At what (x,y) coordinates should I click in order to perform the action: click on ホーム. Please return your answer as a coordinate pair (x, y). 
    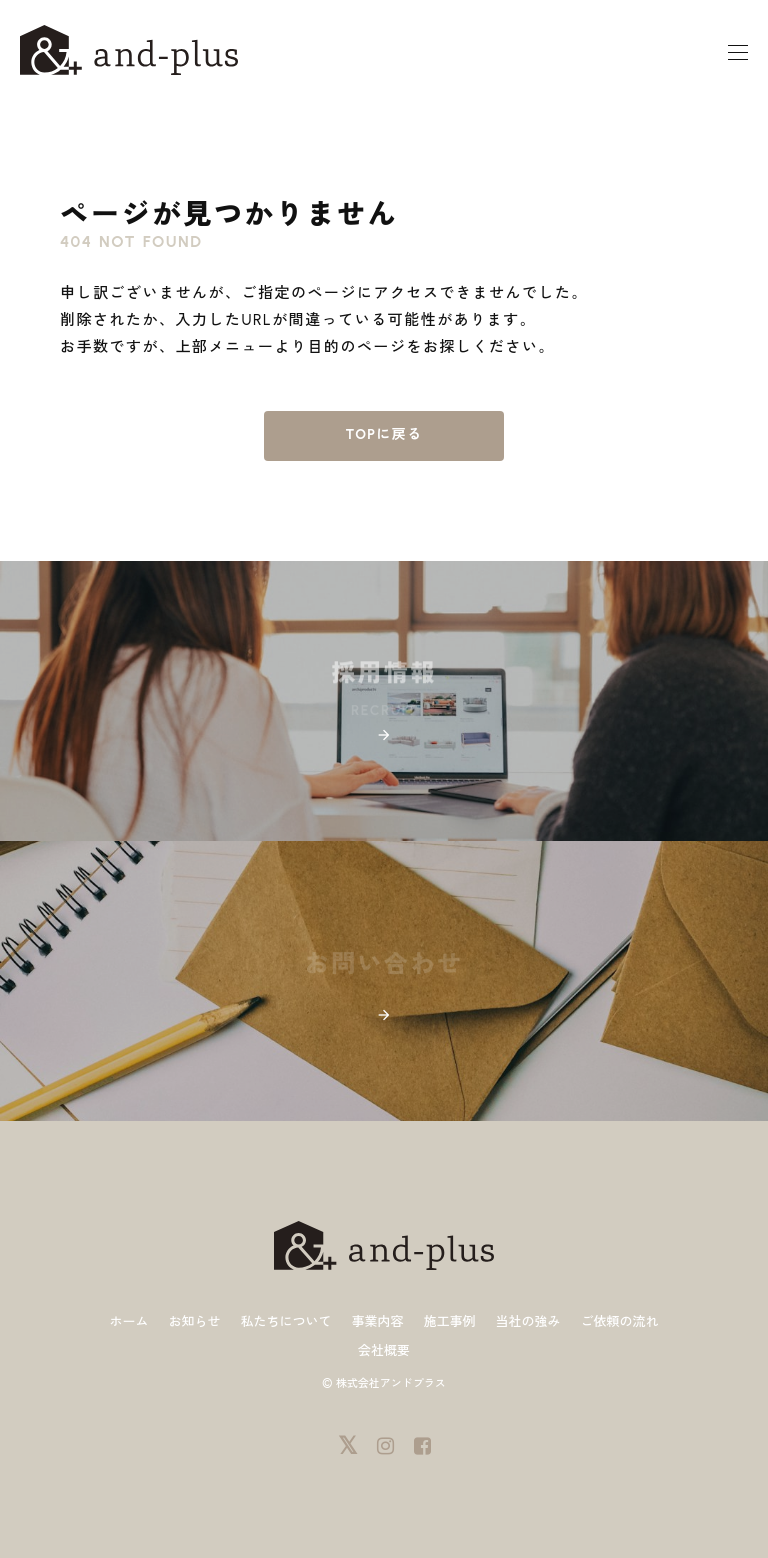
    Looking at the image, I should click on (128, 1321).